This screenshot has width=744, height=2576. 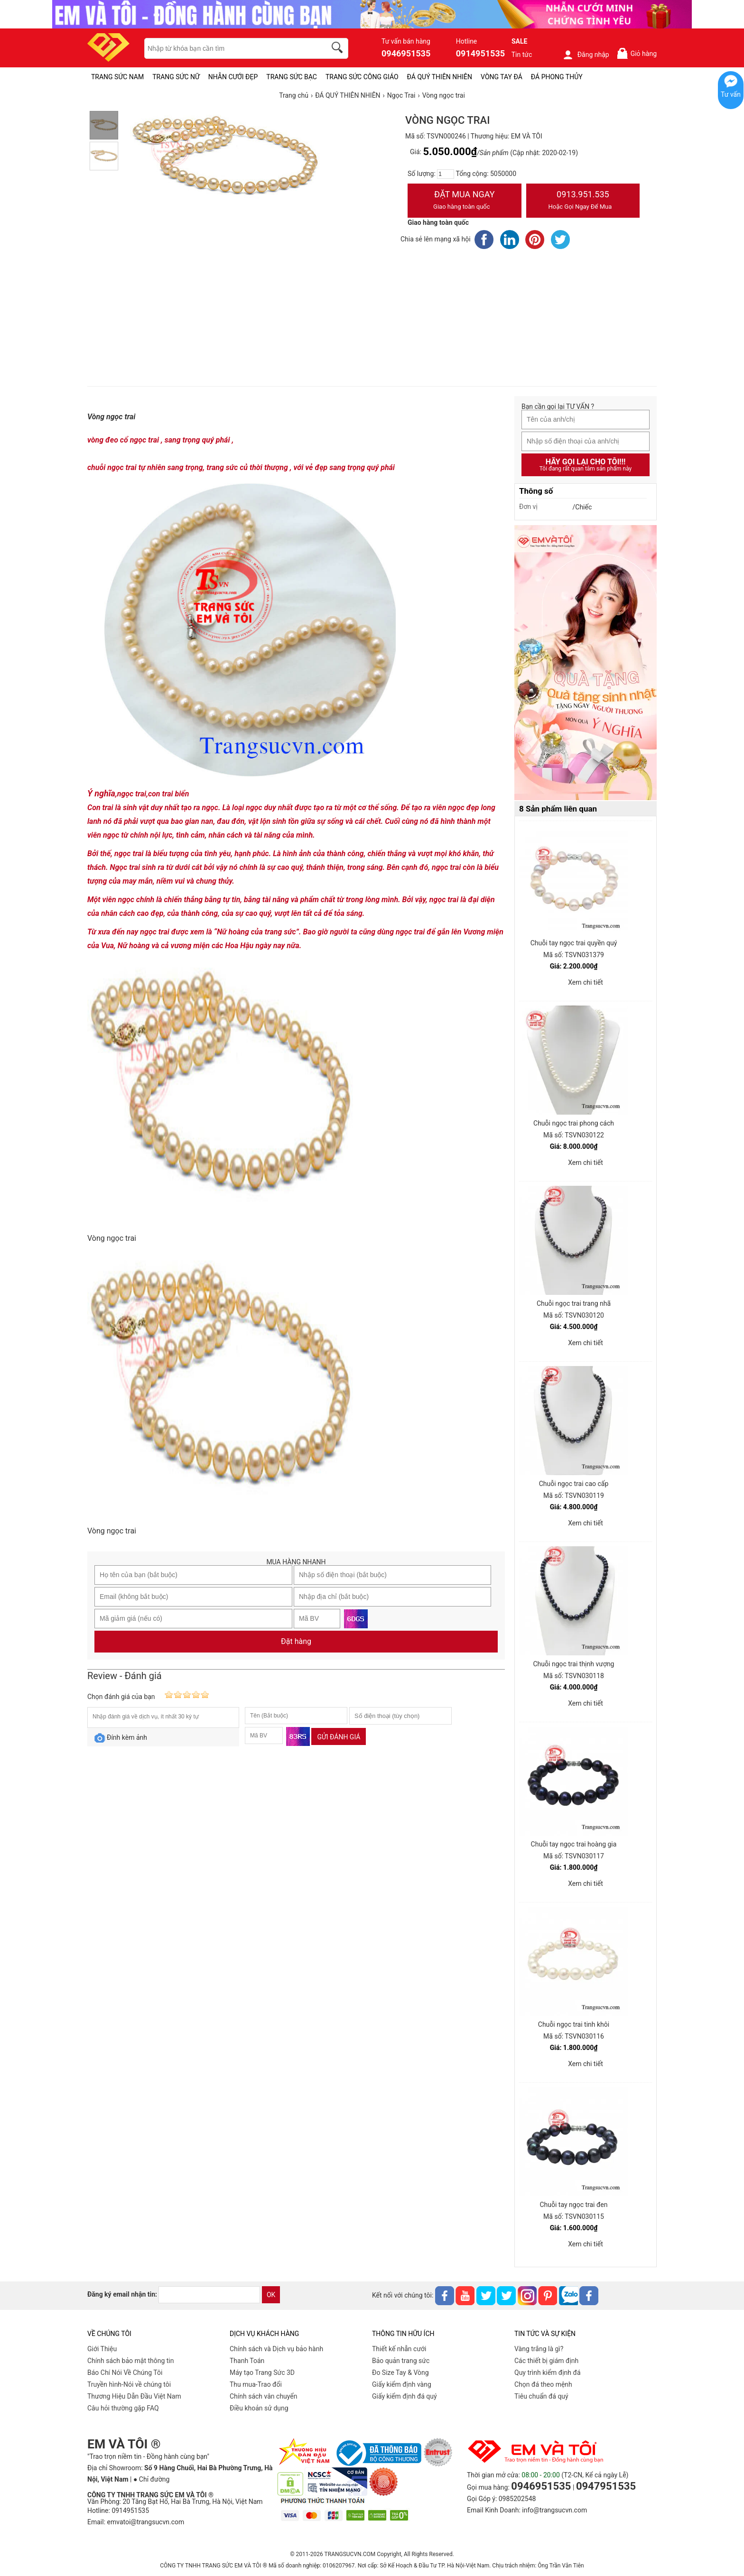 I want to click on [email], so click(x=209, y=2294).